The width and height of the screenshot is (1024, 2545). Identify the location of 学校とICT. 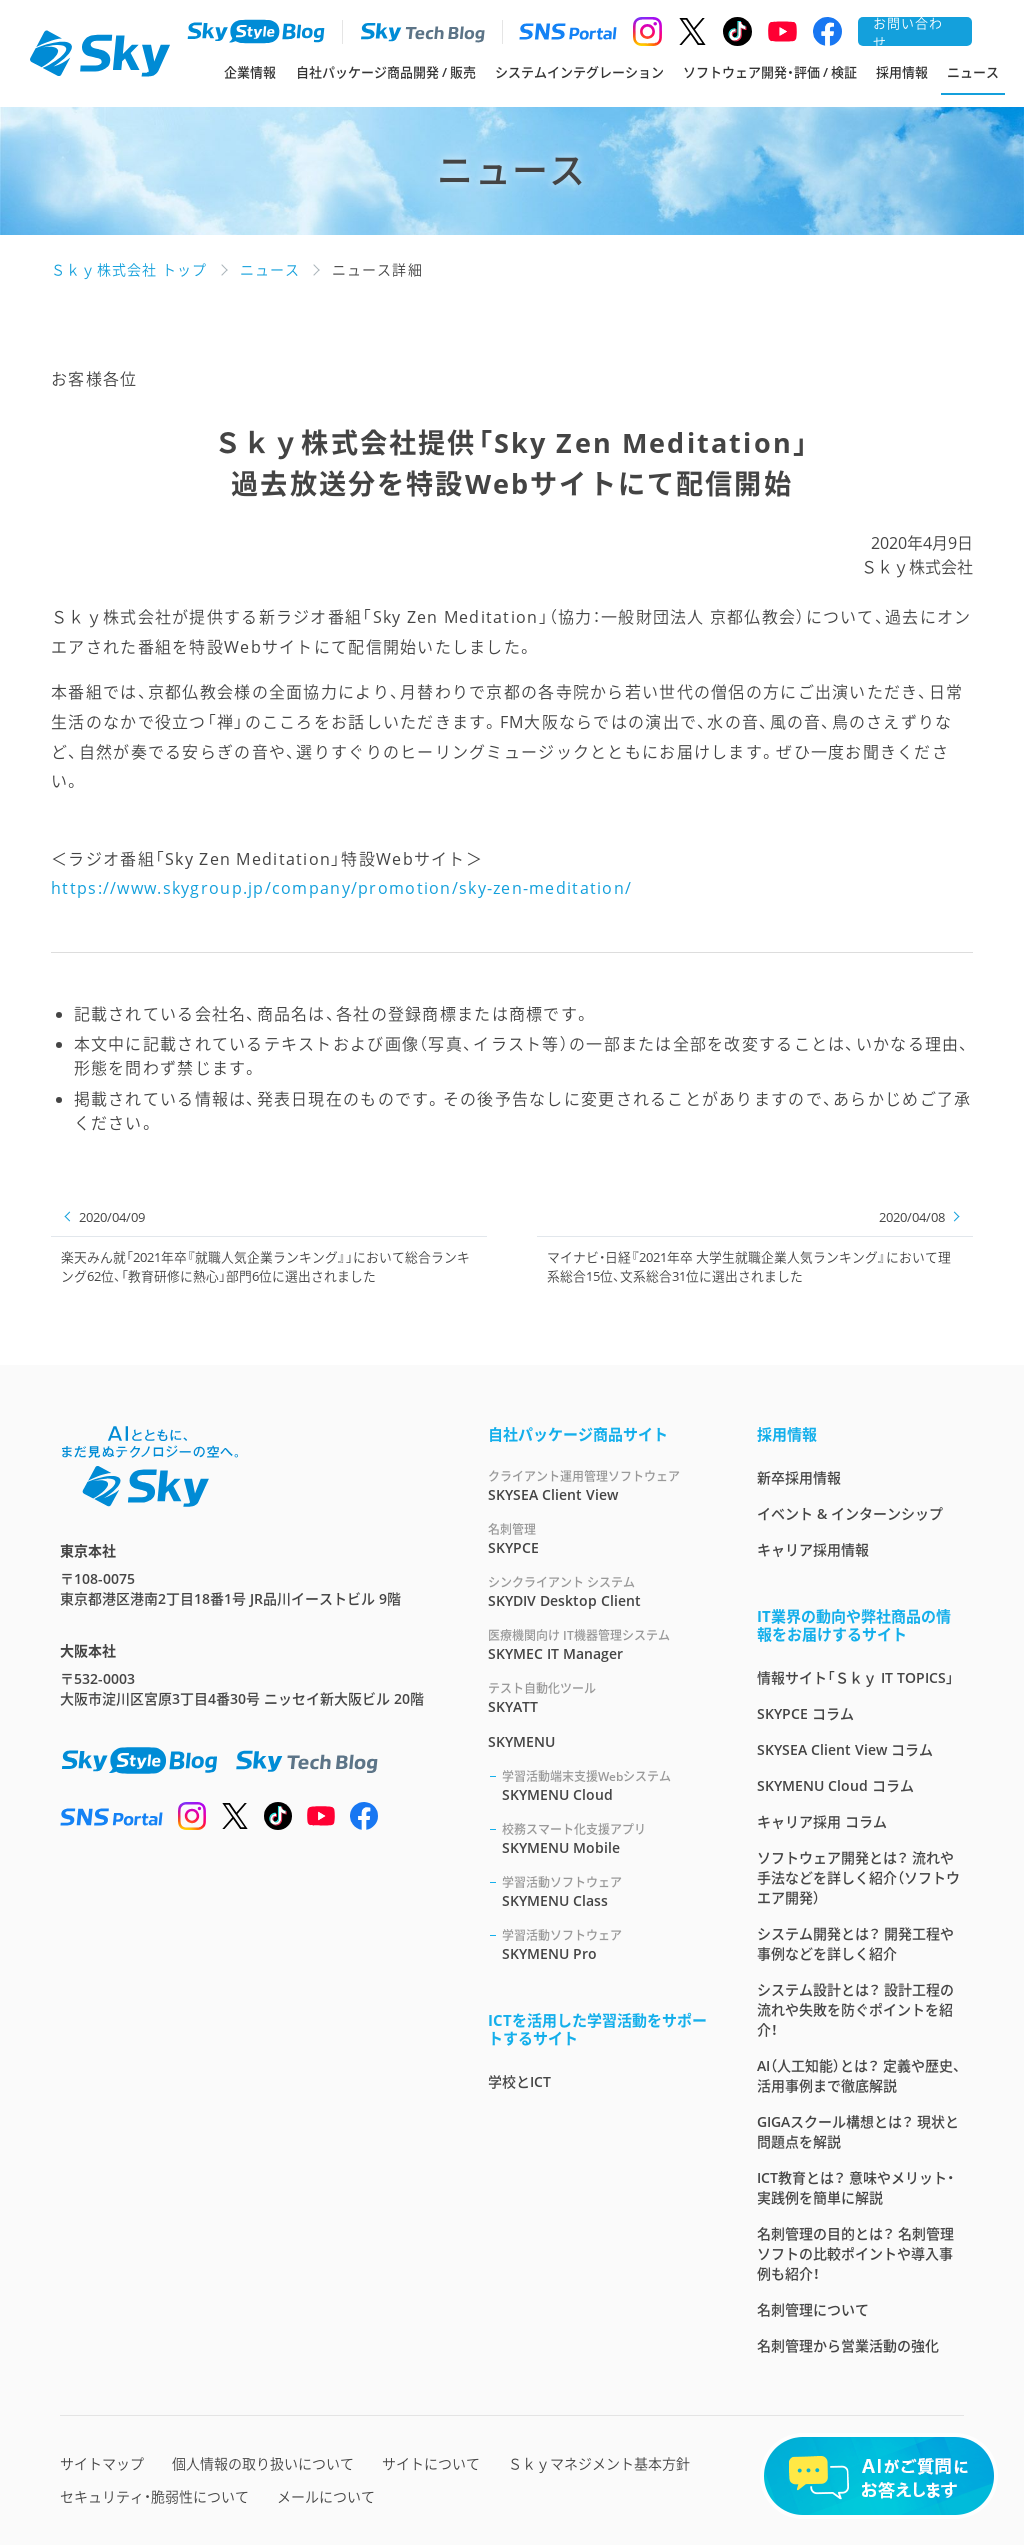
(519, 2081).